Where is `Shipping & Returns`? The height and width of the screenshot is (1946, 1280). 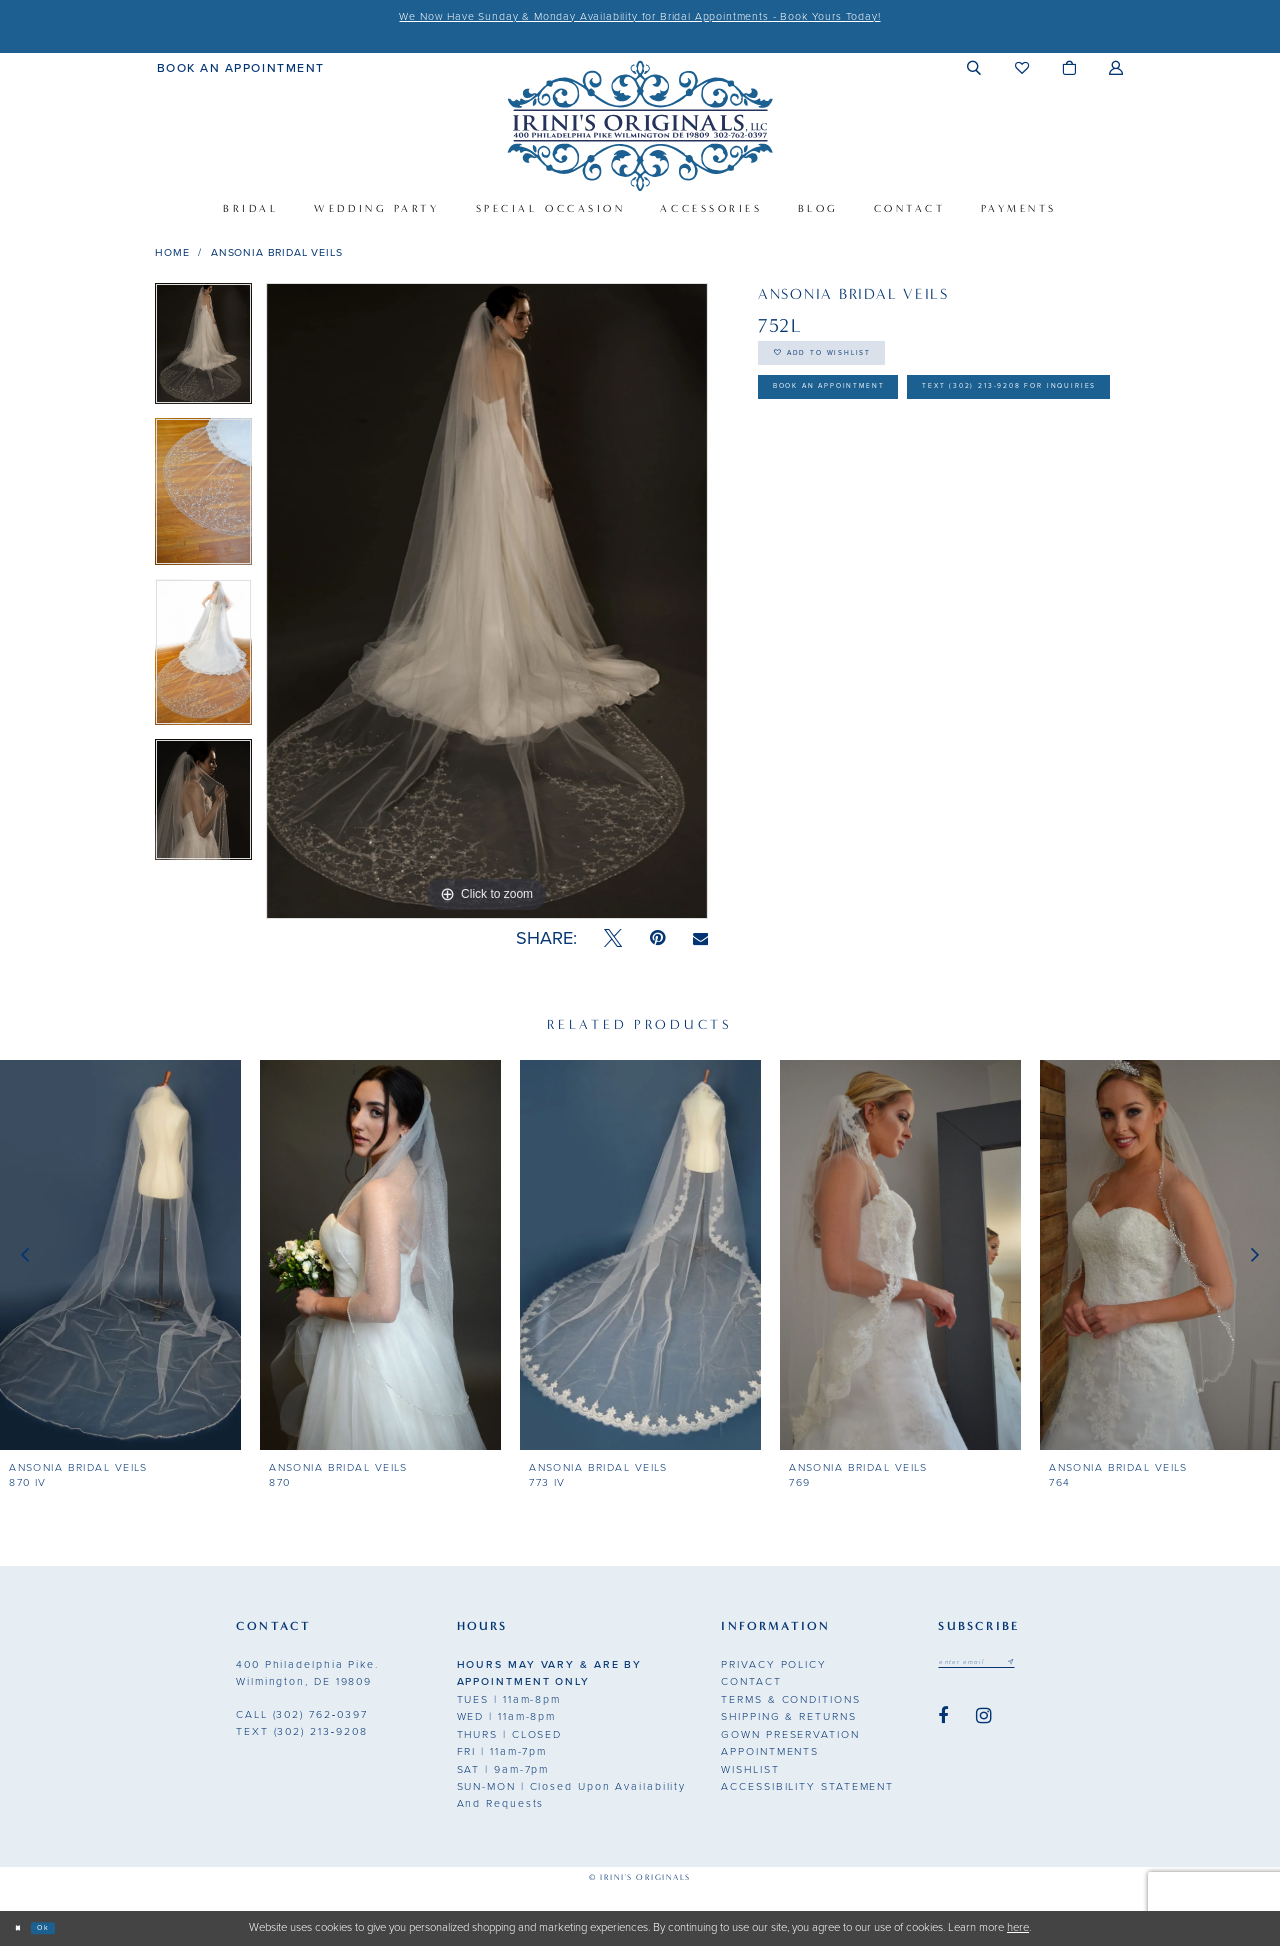
Shipping & Returns is located at coordinates (788, 1716).